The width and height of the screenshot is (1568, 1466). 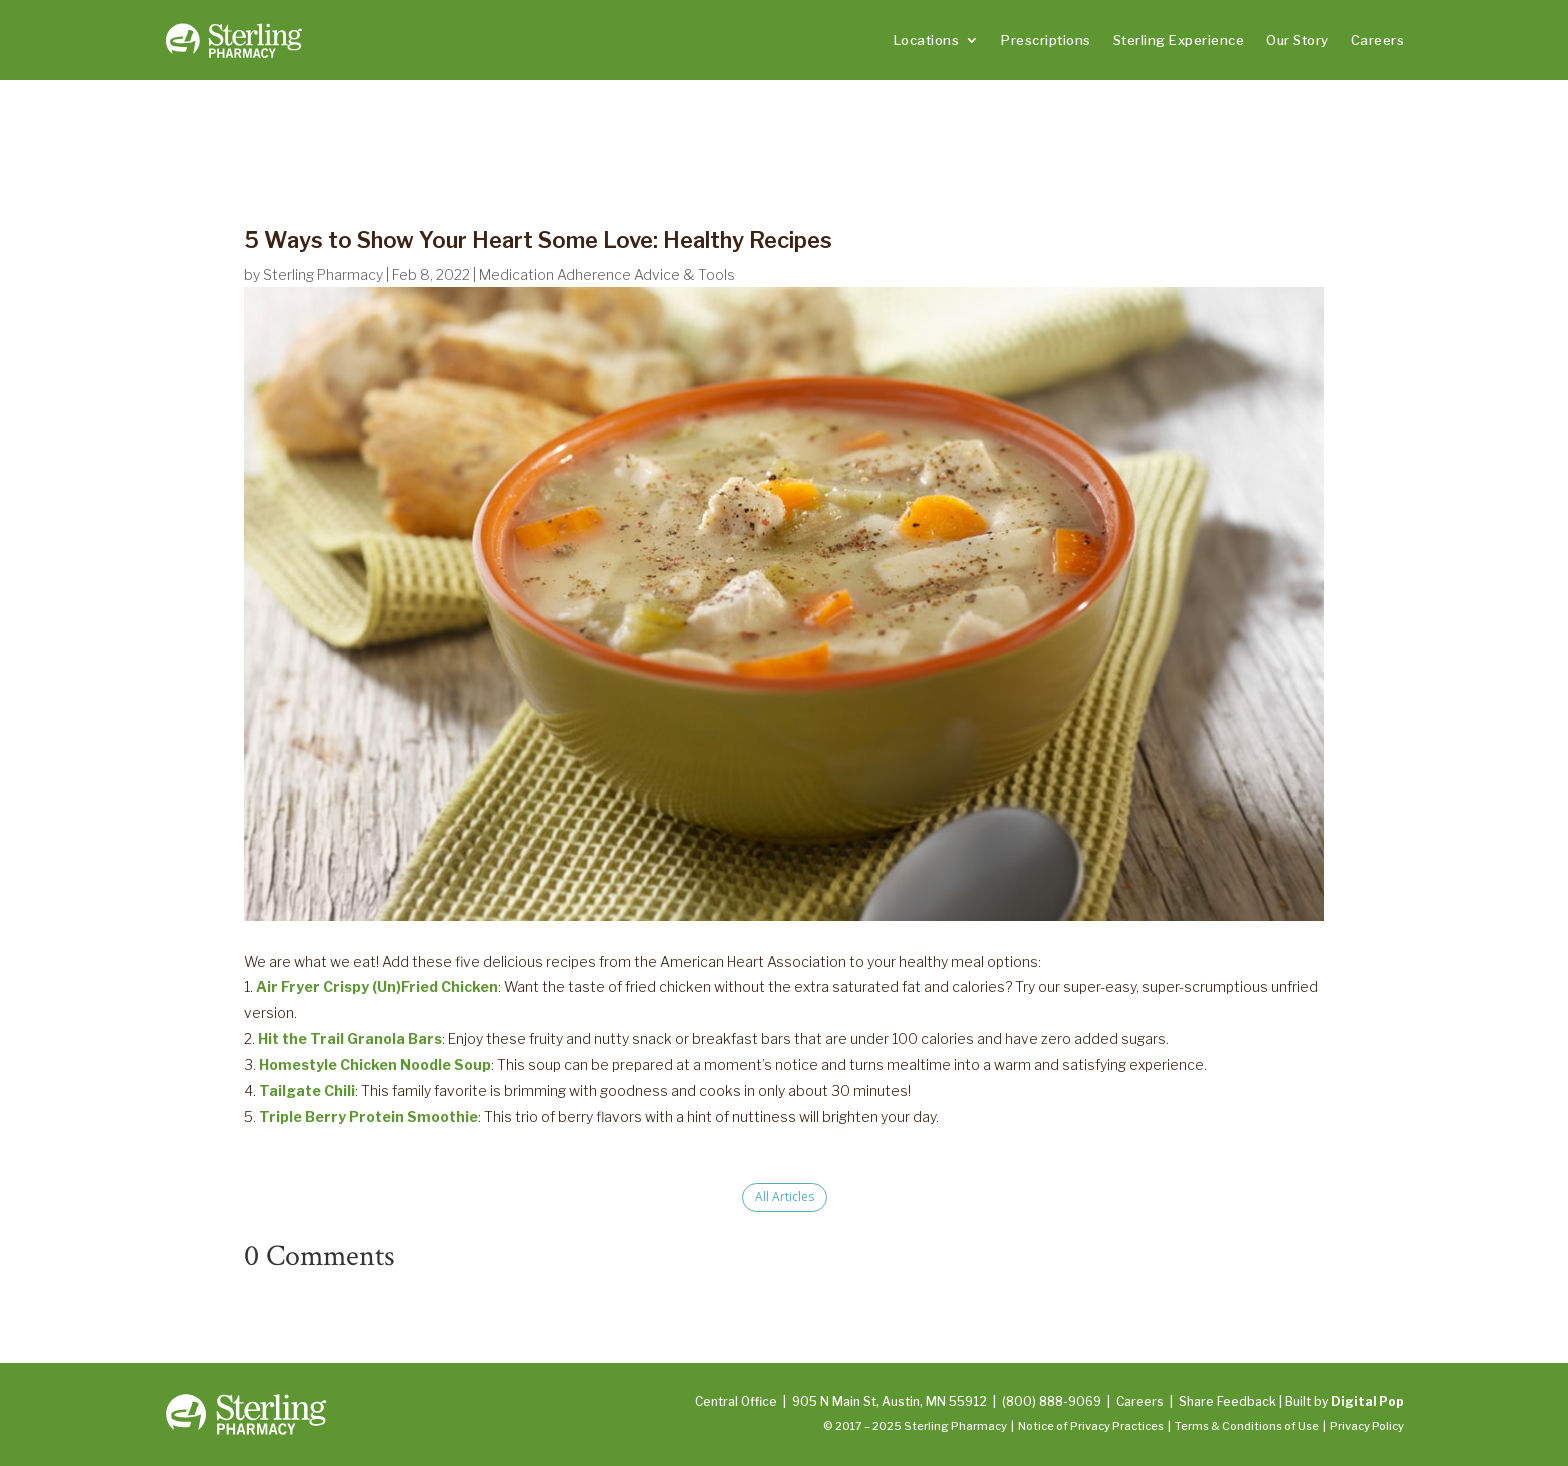 What do you see at coordinates (1297, 40) in the screenshot?
I see `Our Story` at bounding box center [1297, 40].